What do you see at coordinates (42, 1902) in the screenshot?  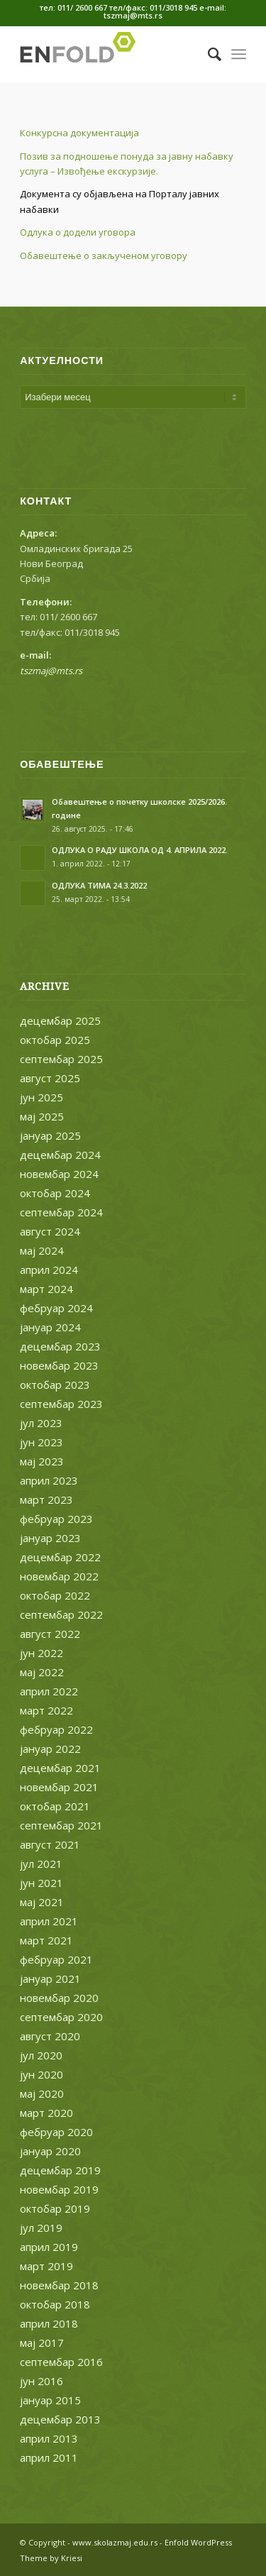 I see `мај 2021` at bounding box center [42, 1902].